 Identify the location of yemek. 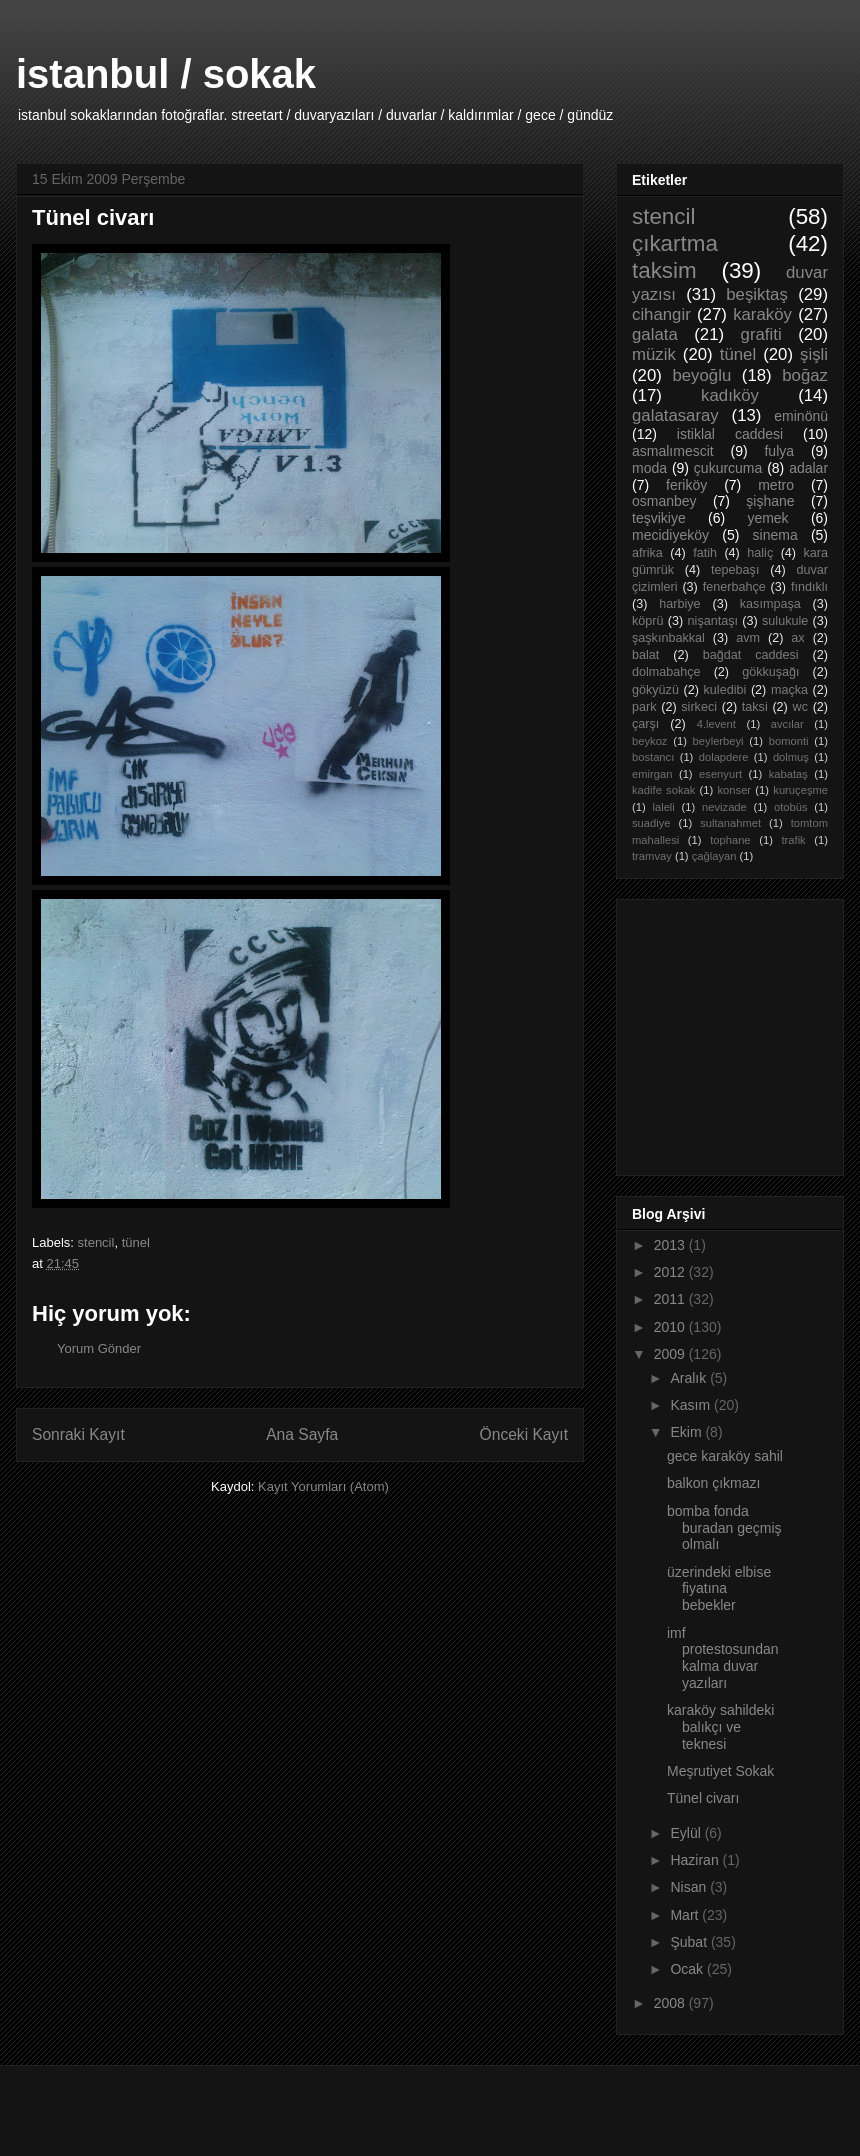
(767, 518).